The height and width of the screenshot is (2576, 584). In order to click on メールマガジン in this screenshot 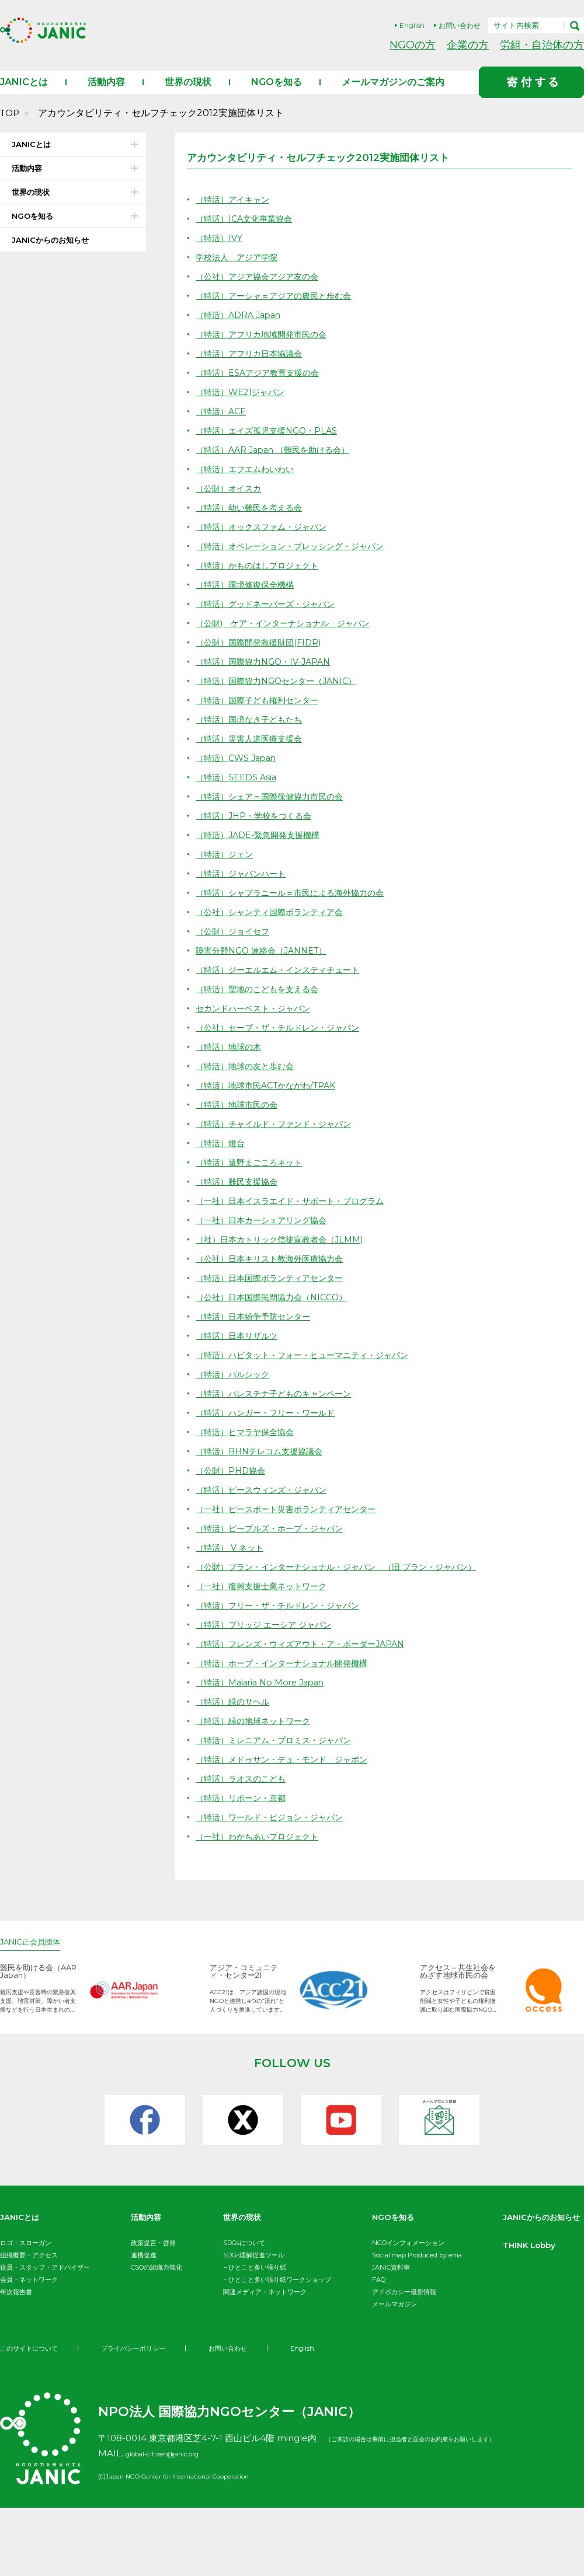, I will do `click(394, 2316)`.